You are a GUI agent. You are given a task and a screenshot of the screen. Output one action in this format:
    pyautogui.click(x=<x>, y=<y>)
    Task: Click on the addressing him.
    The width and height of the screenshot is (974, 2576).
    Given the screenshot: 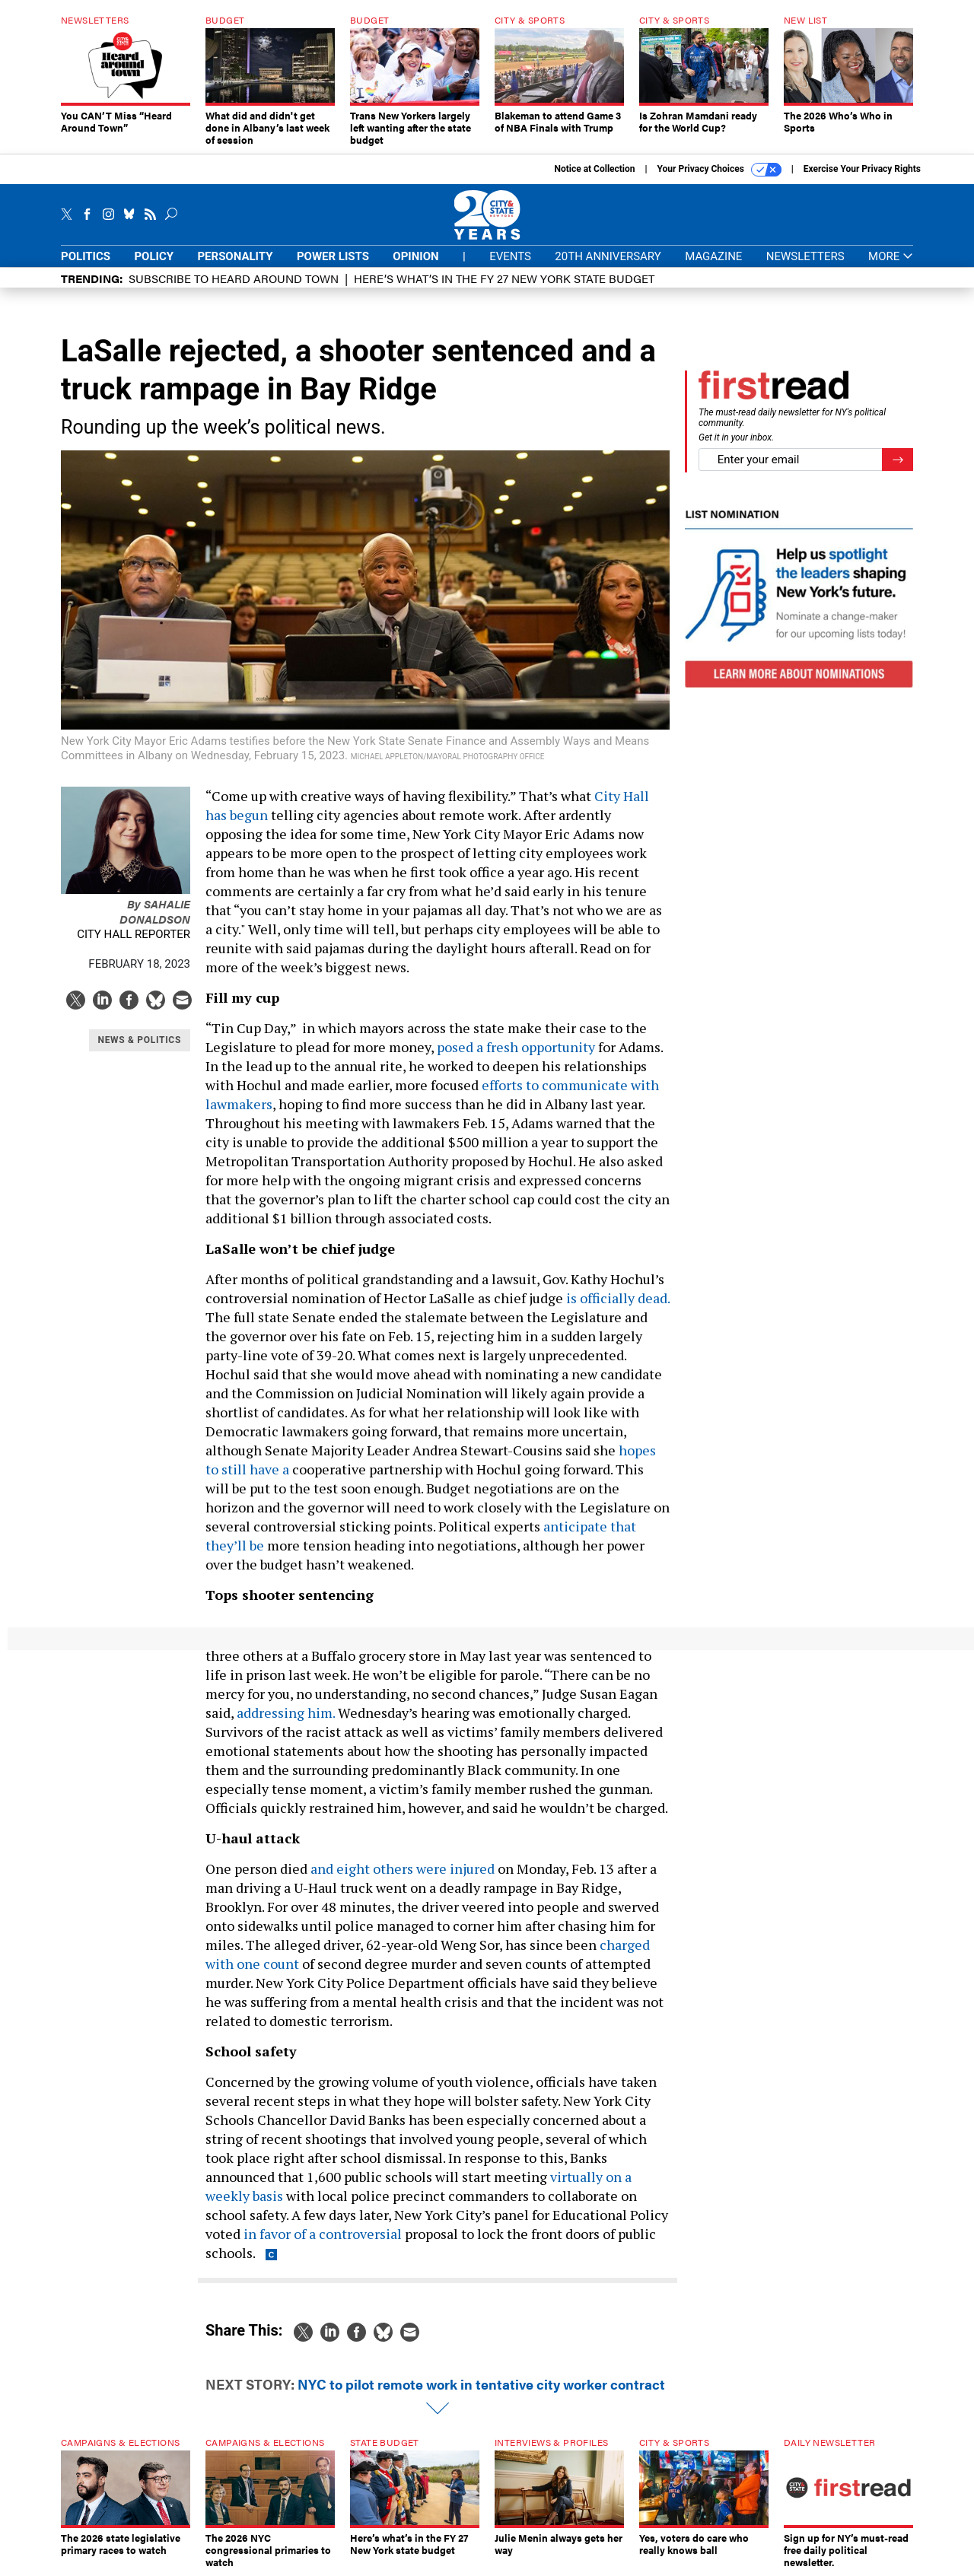 What is the action you would take?
    pyautogui.click(x=286, y=1712)
    